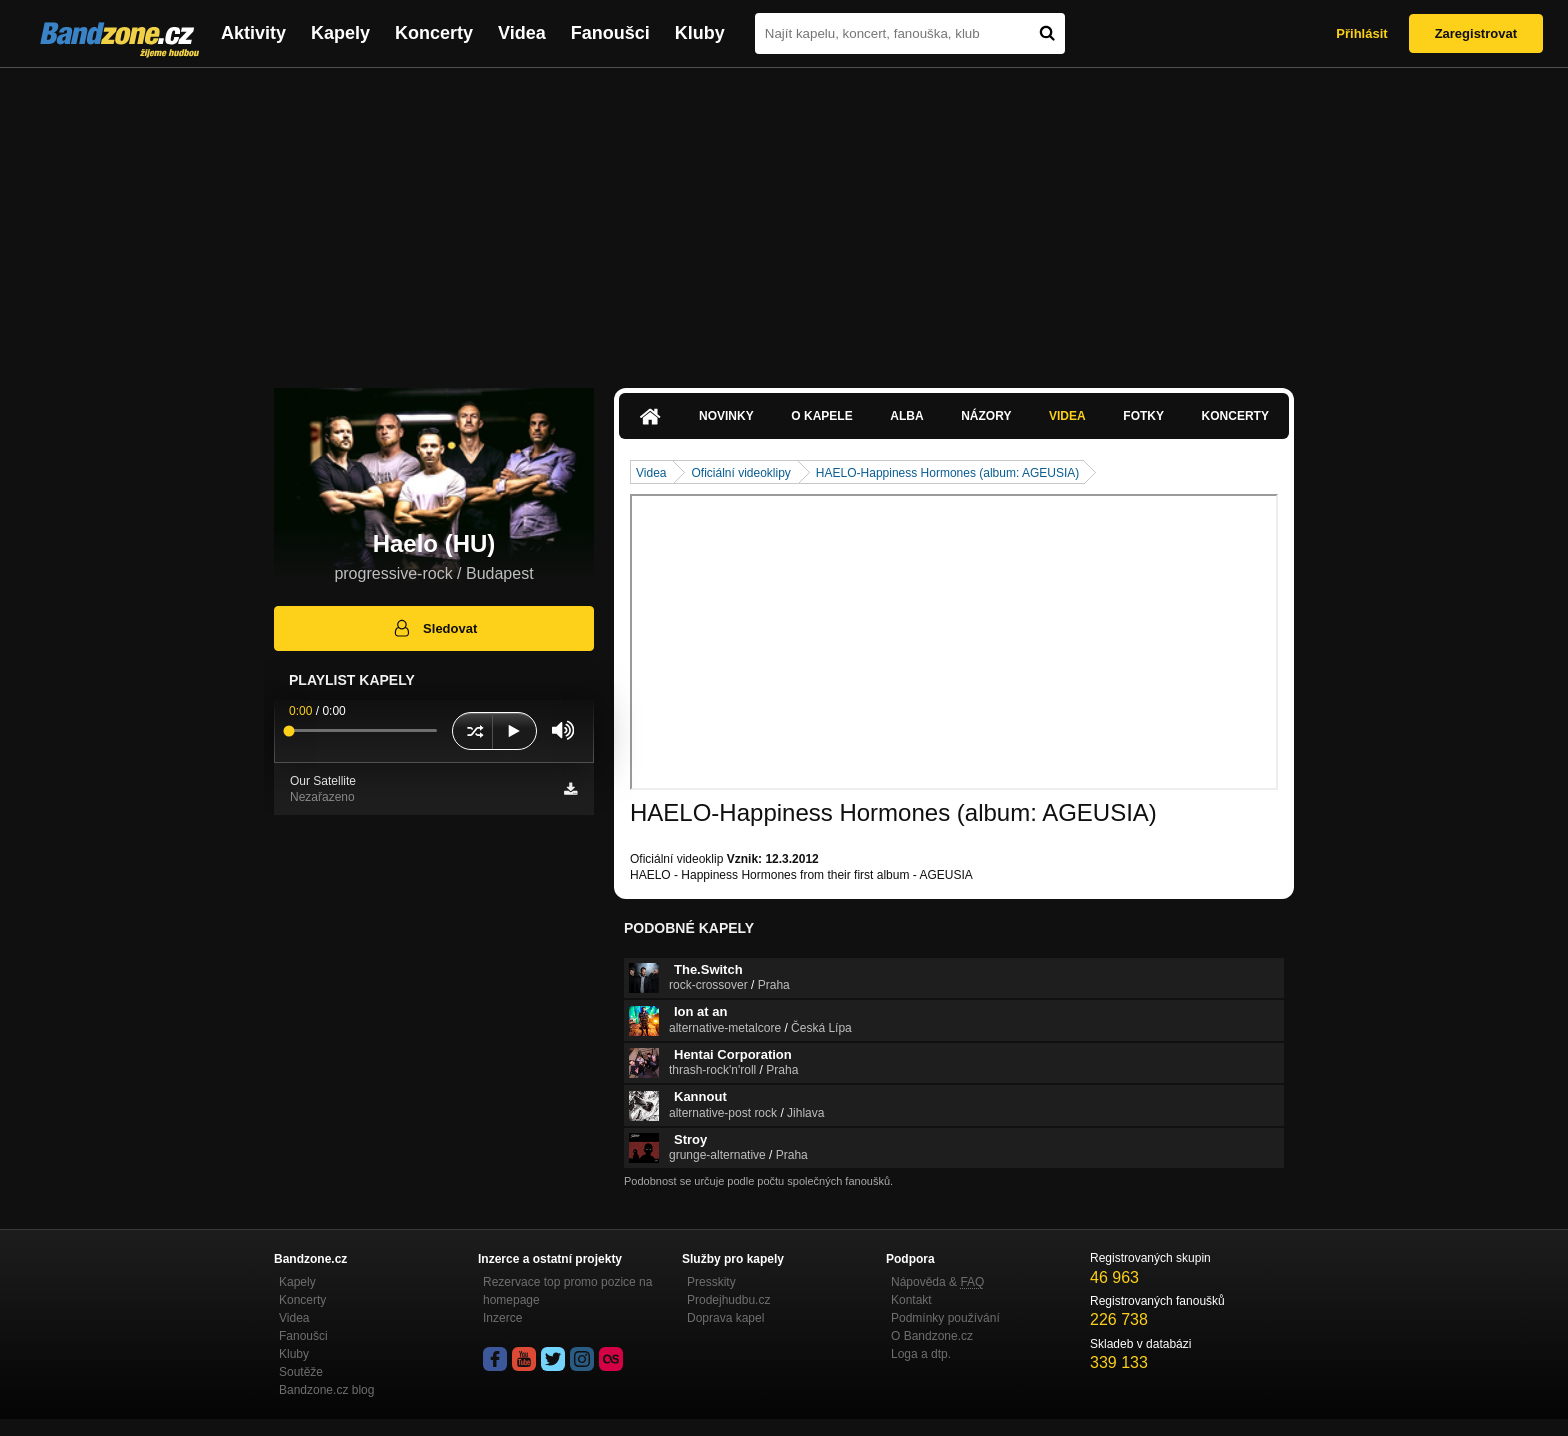 The height and width of the screenshot is (1436, 1568). I want to click on [Advertisement], so click(784, 218).